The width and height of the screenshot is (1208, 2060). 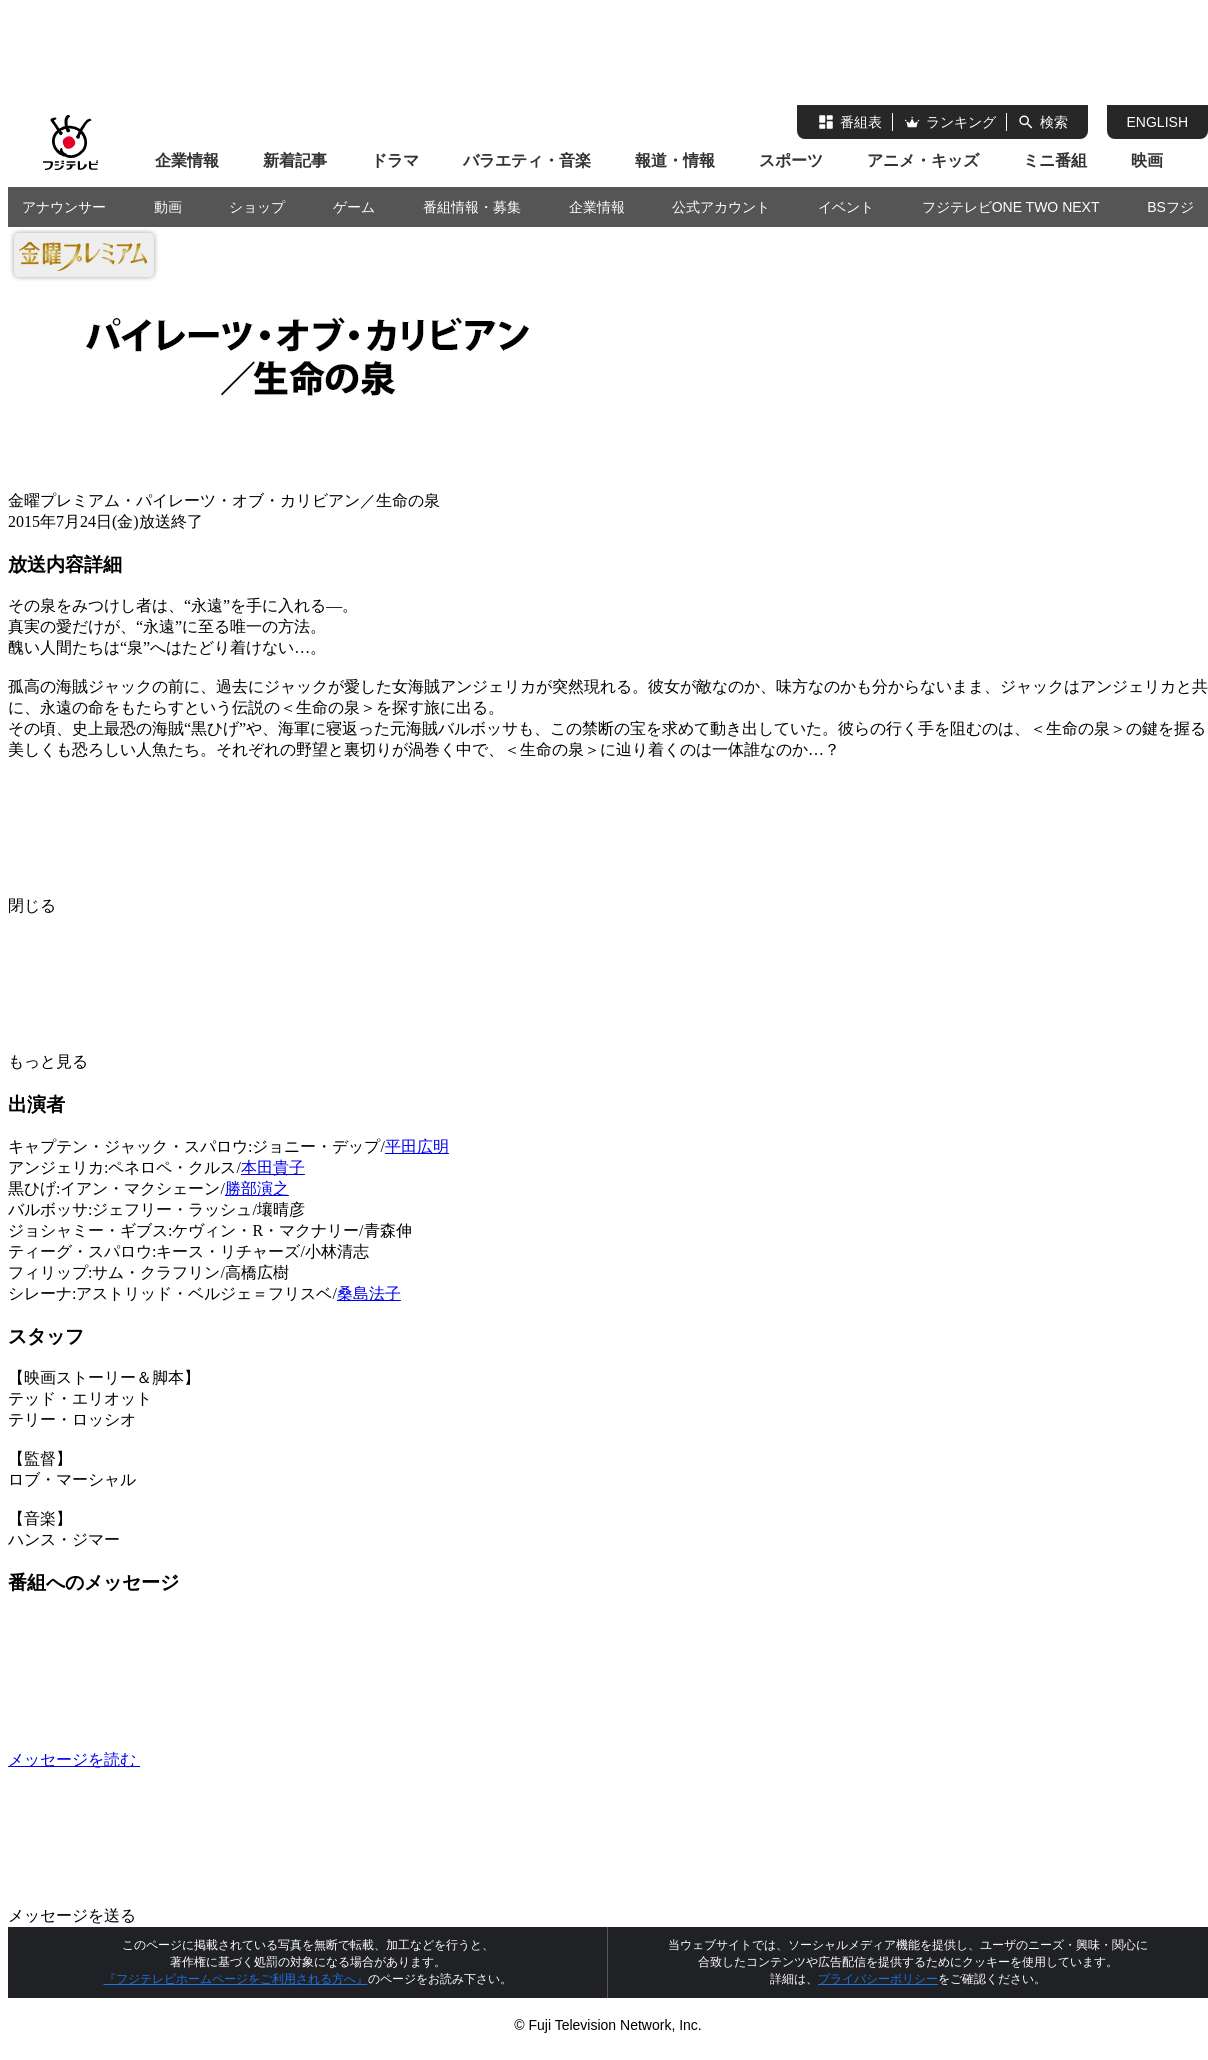 What do you see at coordinates (846, 207) in the screenshot?
I see `イベント` at bounding box center [846, 207].